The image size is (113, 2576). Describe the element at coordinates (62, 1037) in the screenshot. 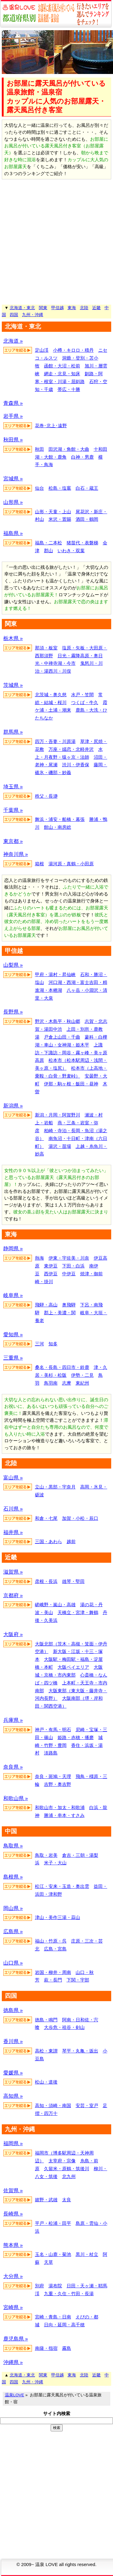

I see `戸倉上山田・千曲` at that location.